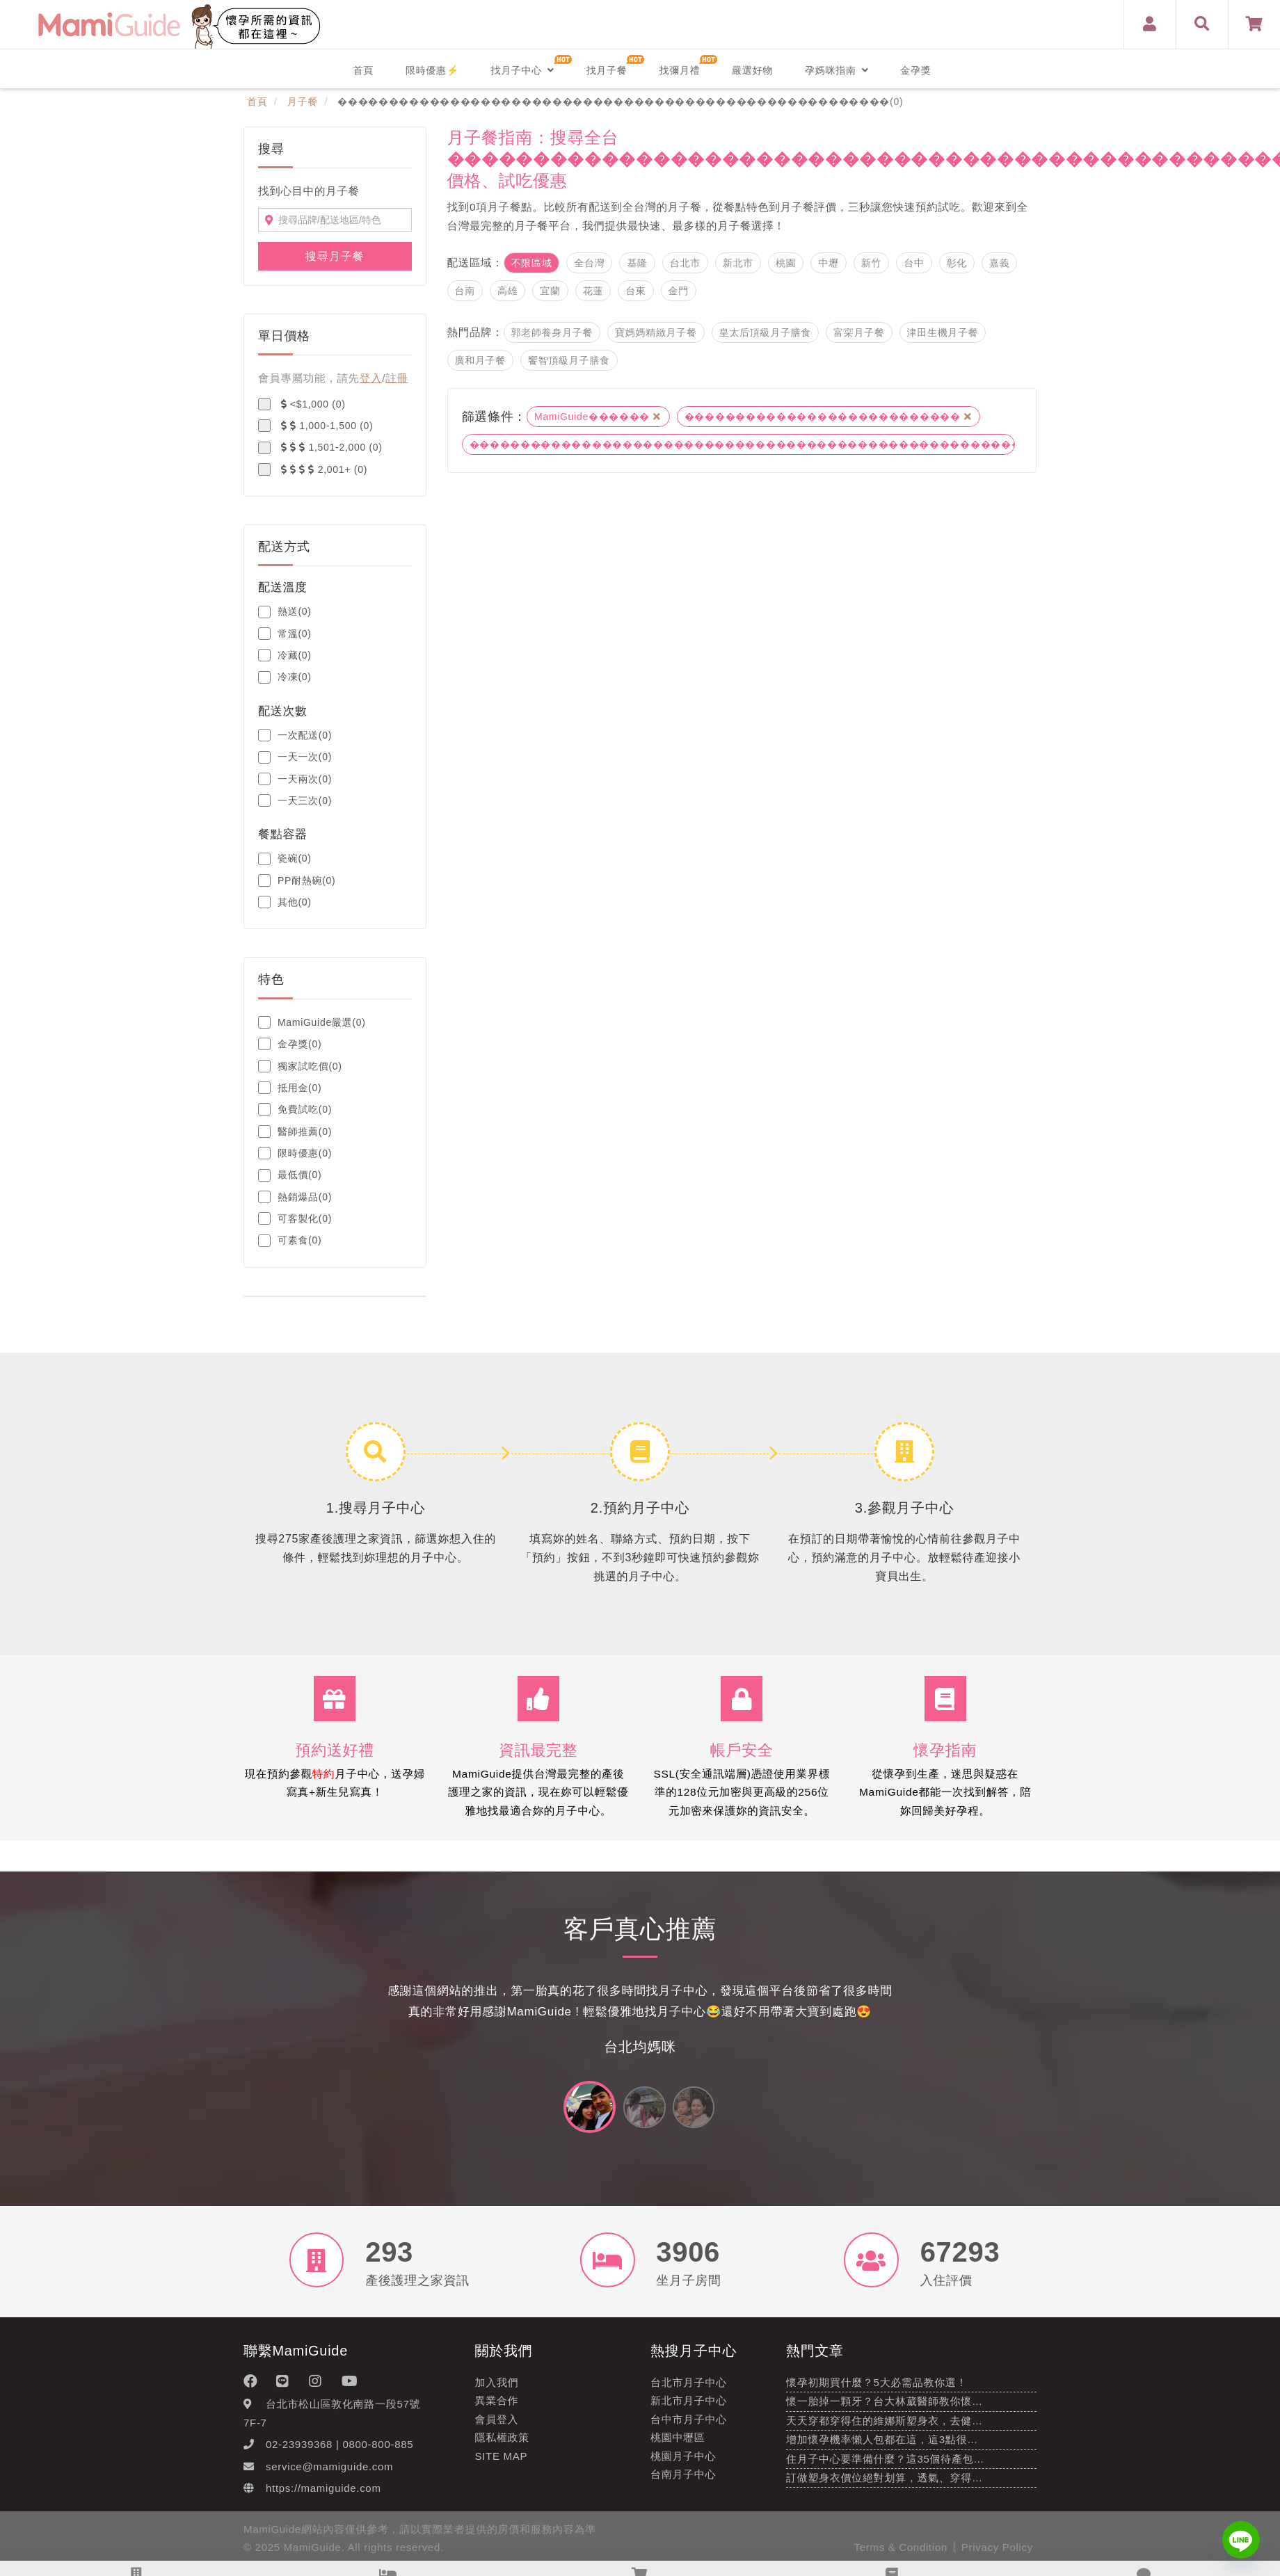 This screenshot has height=2576, width=1280. Describe the element at coordinates (688, 2391) in the screenshot. I see `台北市月子中心` at that location.